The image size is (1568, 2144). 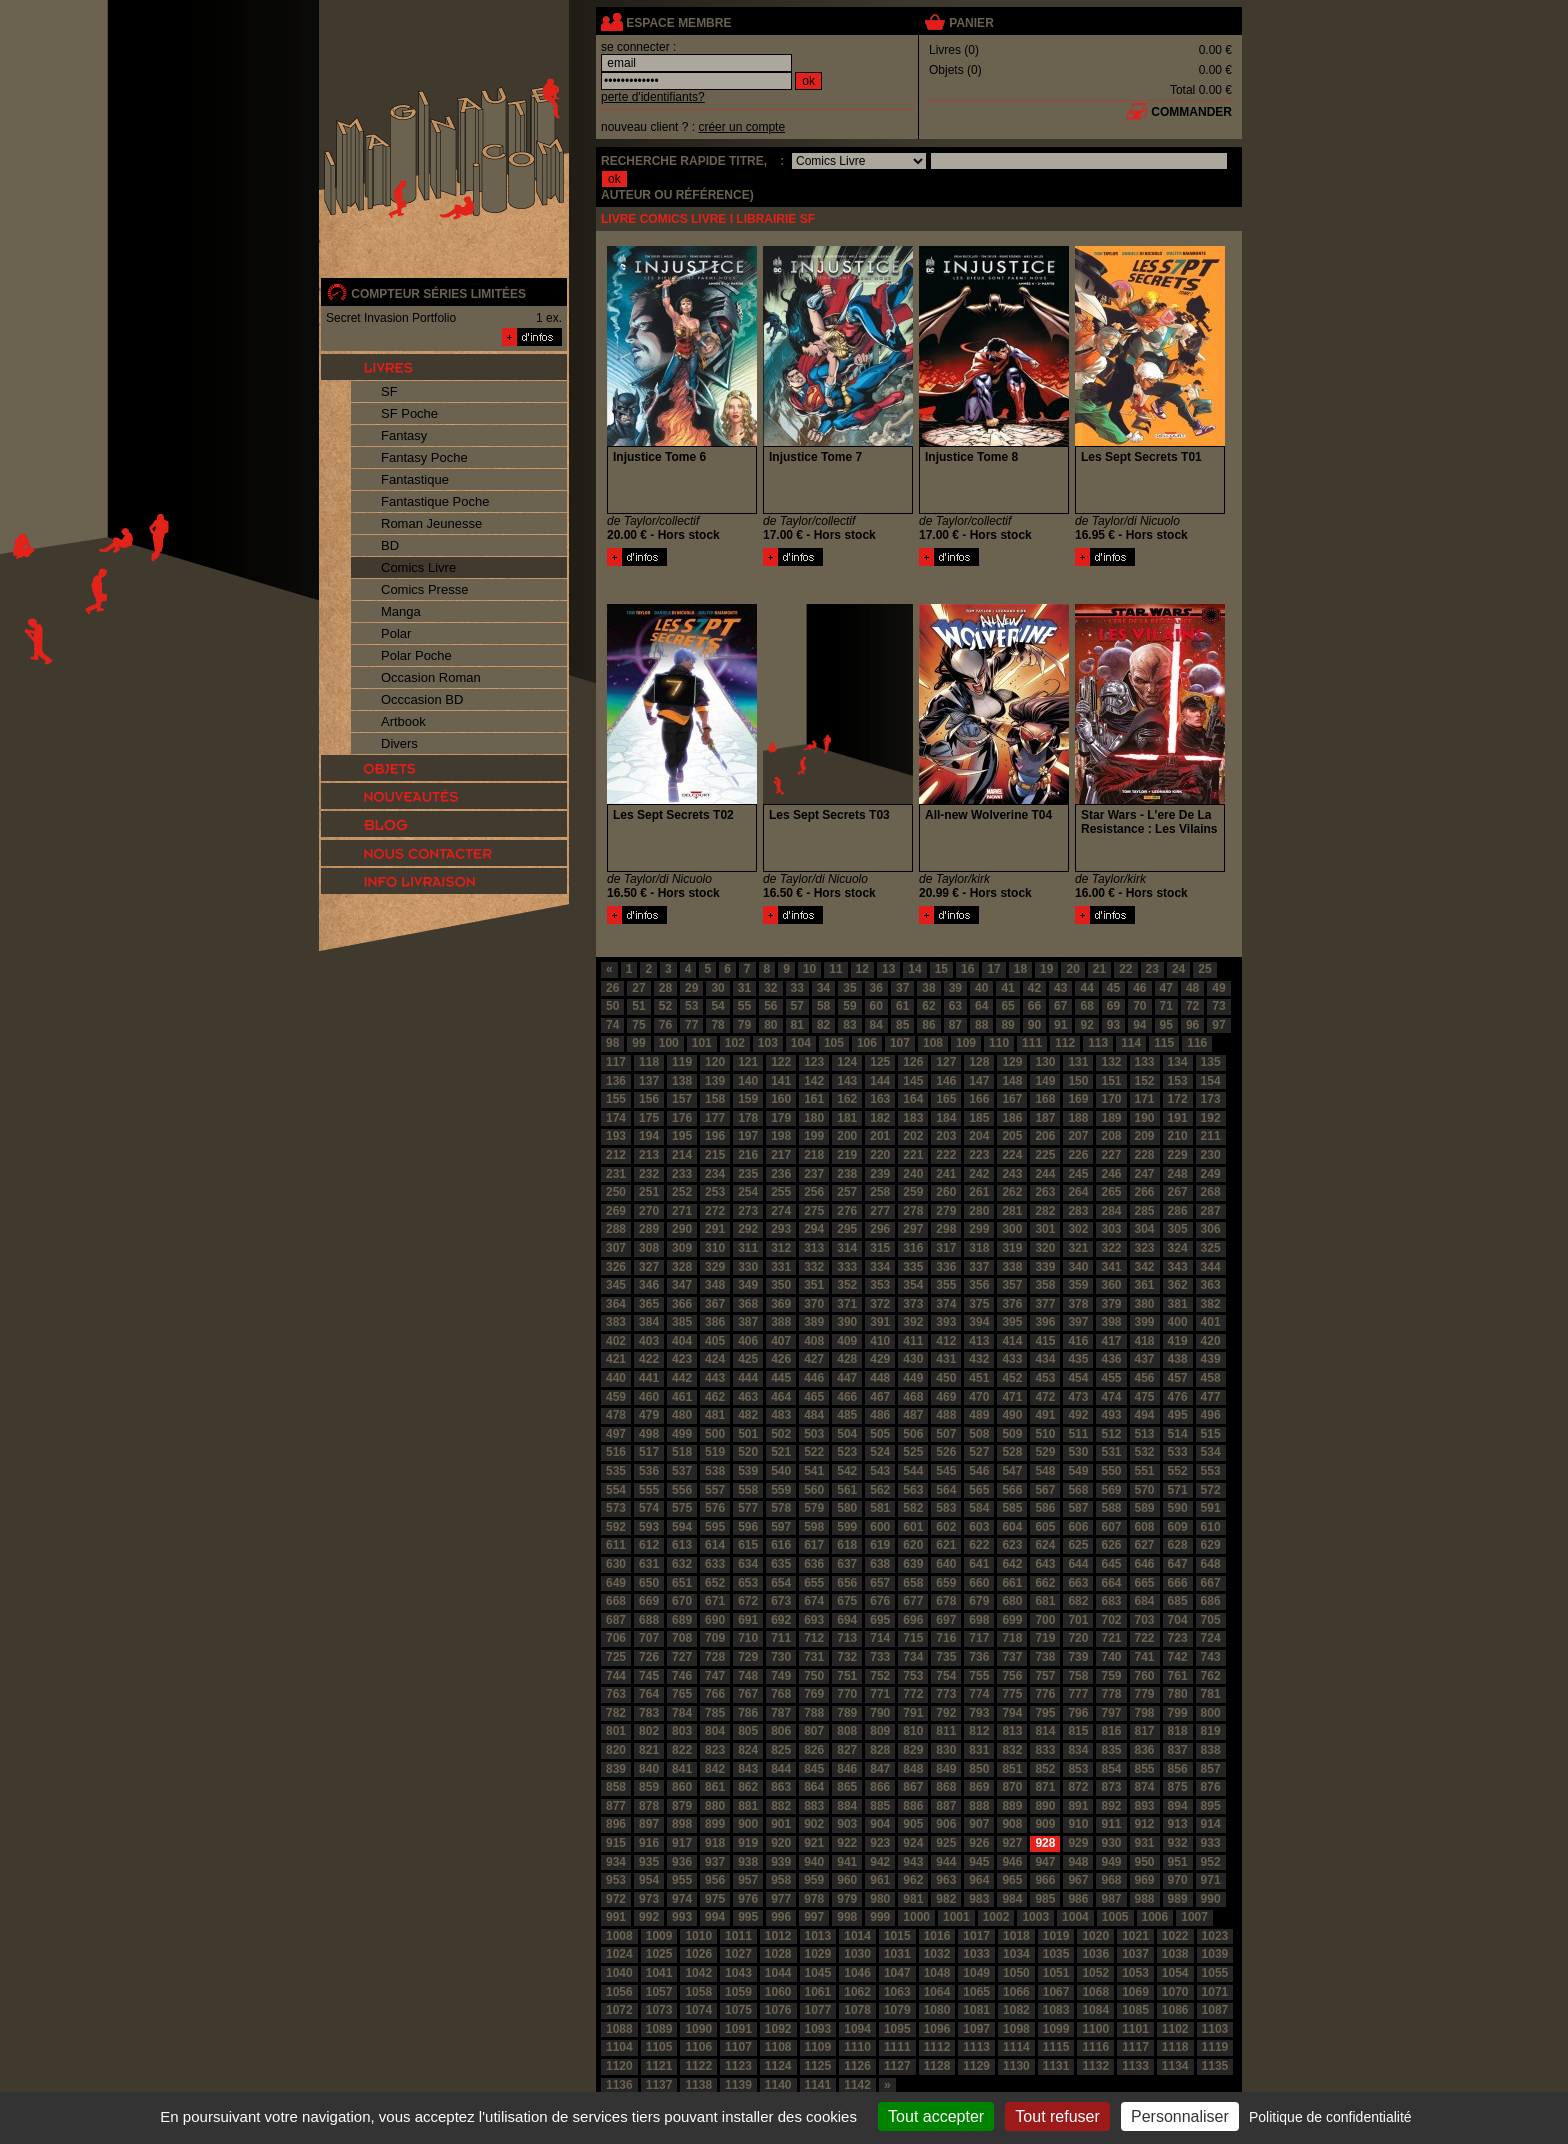 What do you see at coordinates (847, 1564) in the screenshot?
I see `637` at bounding box center [847, 1564].